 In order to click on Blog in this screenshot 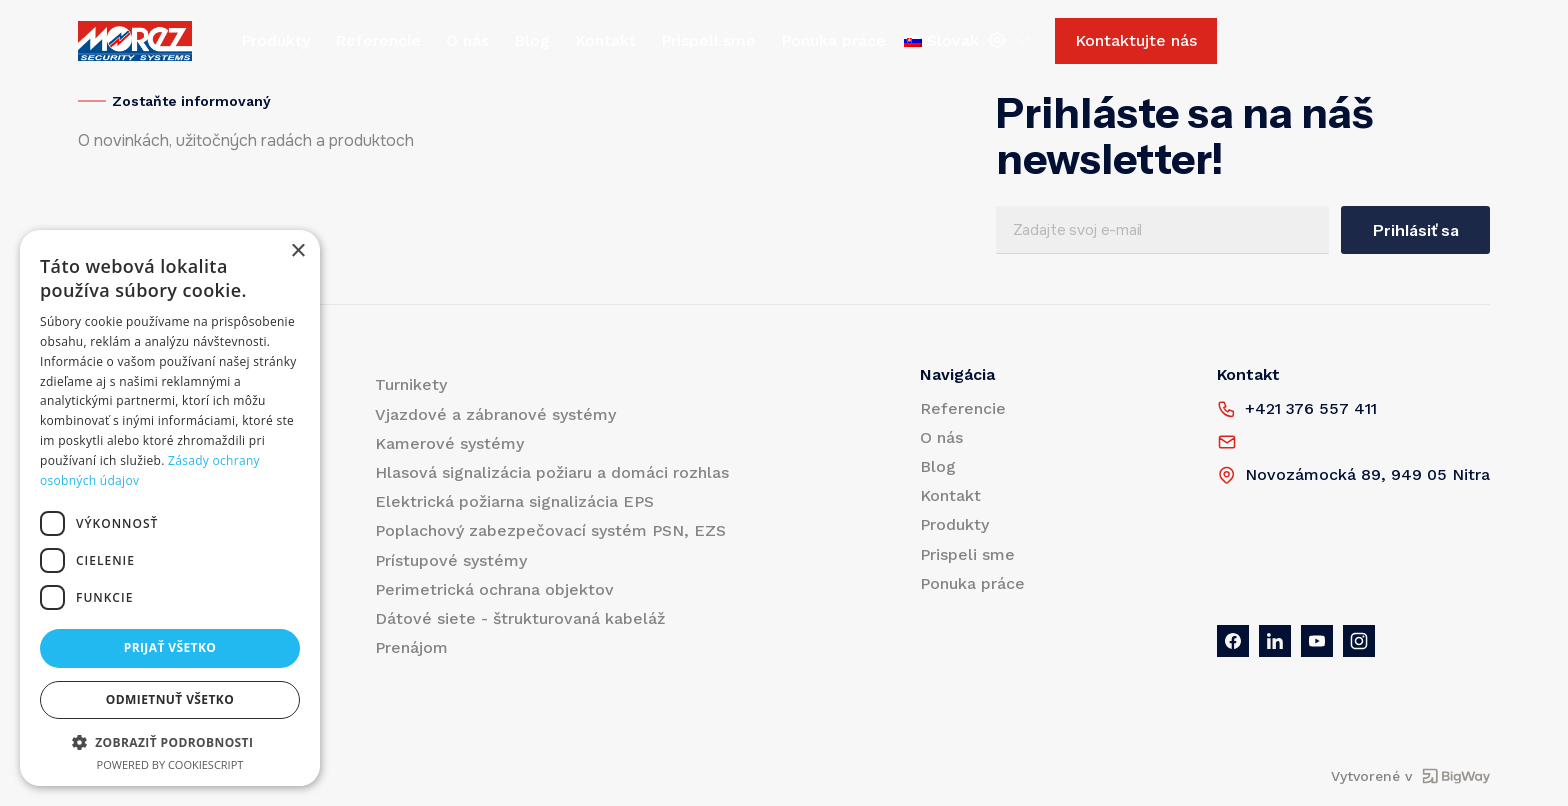, I will do `click(532, 41)`.